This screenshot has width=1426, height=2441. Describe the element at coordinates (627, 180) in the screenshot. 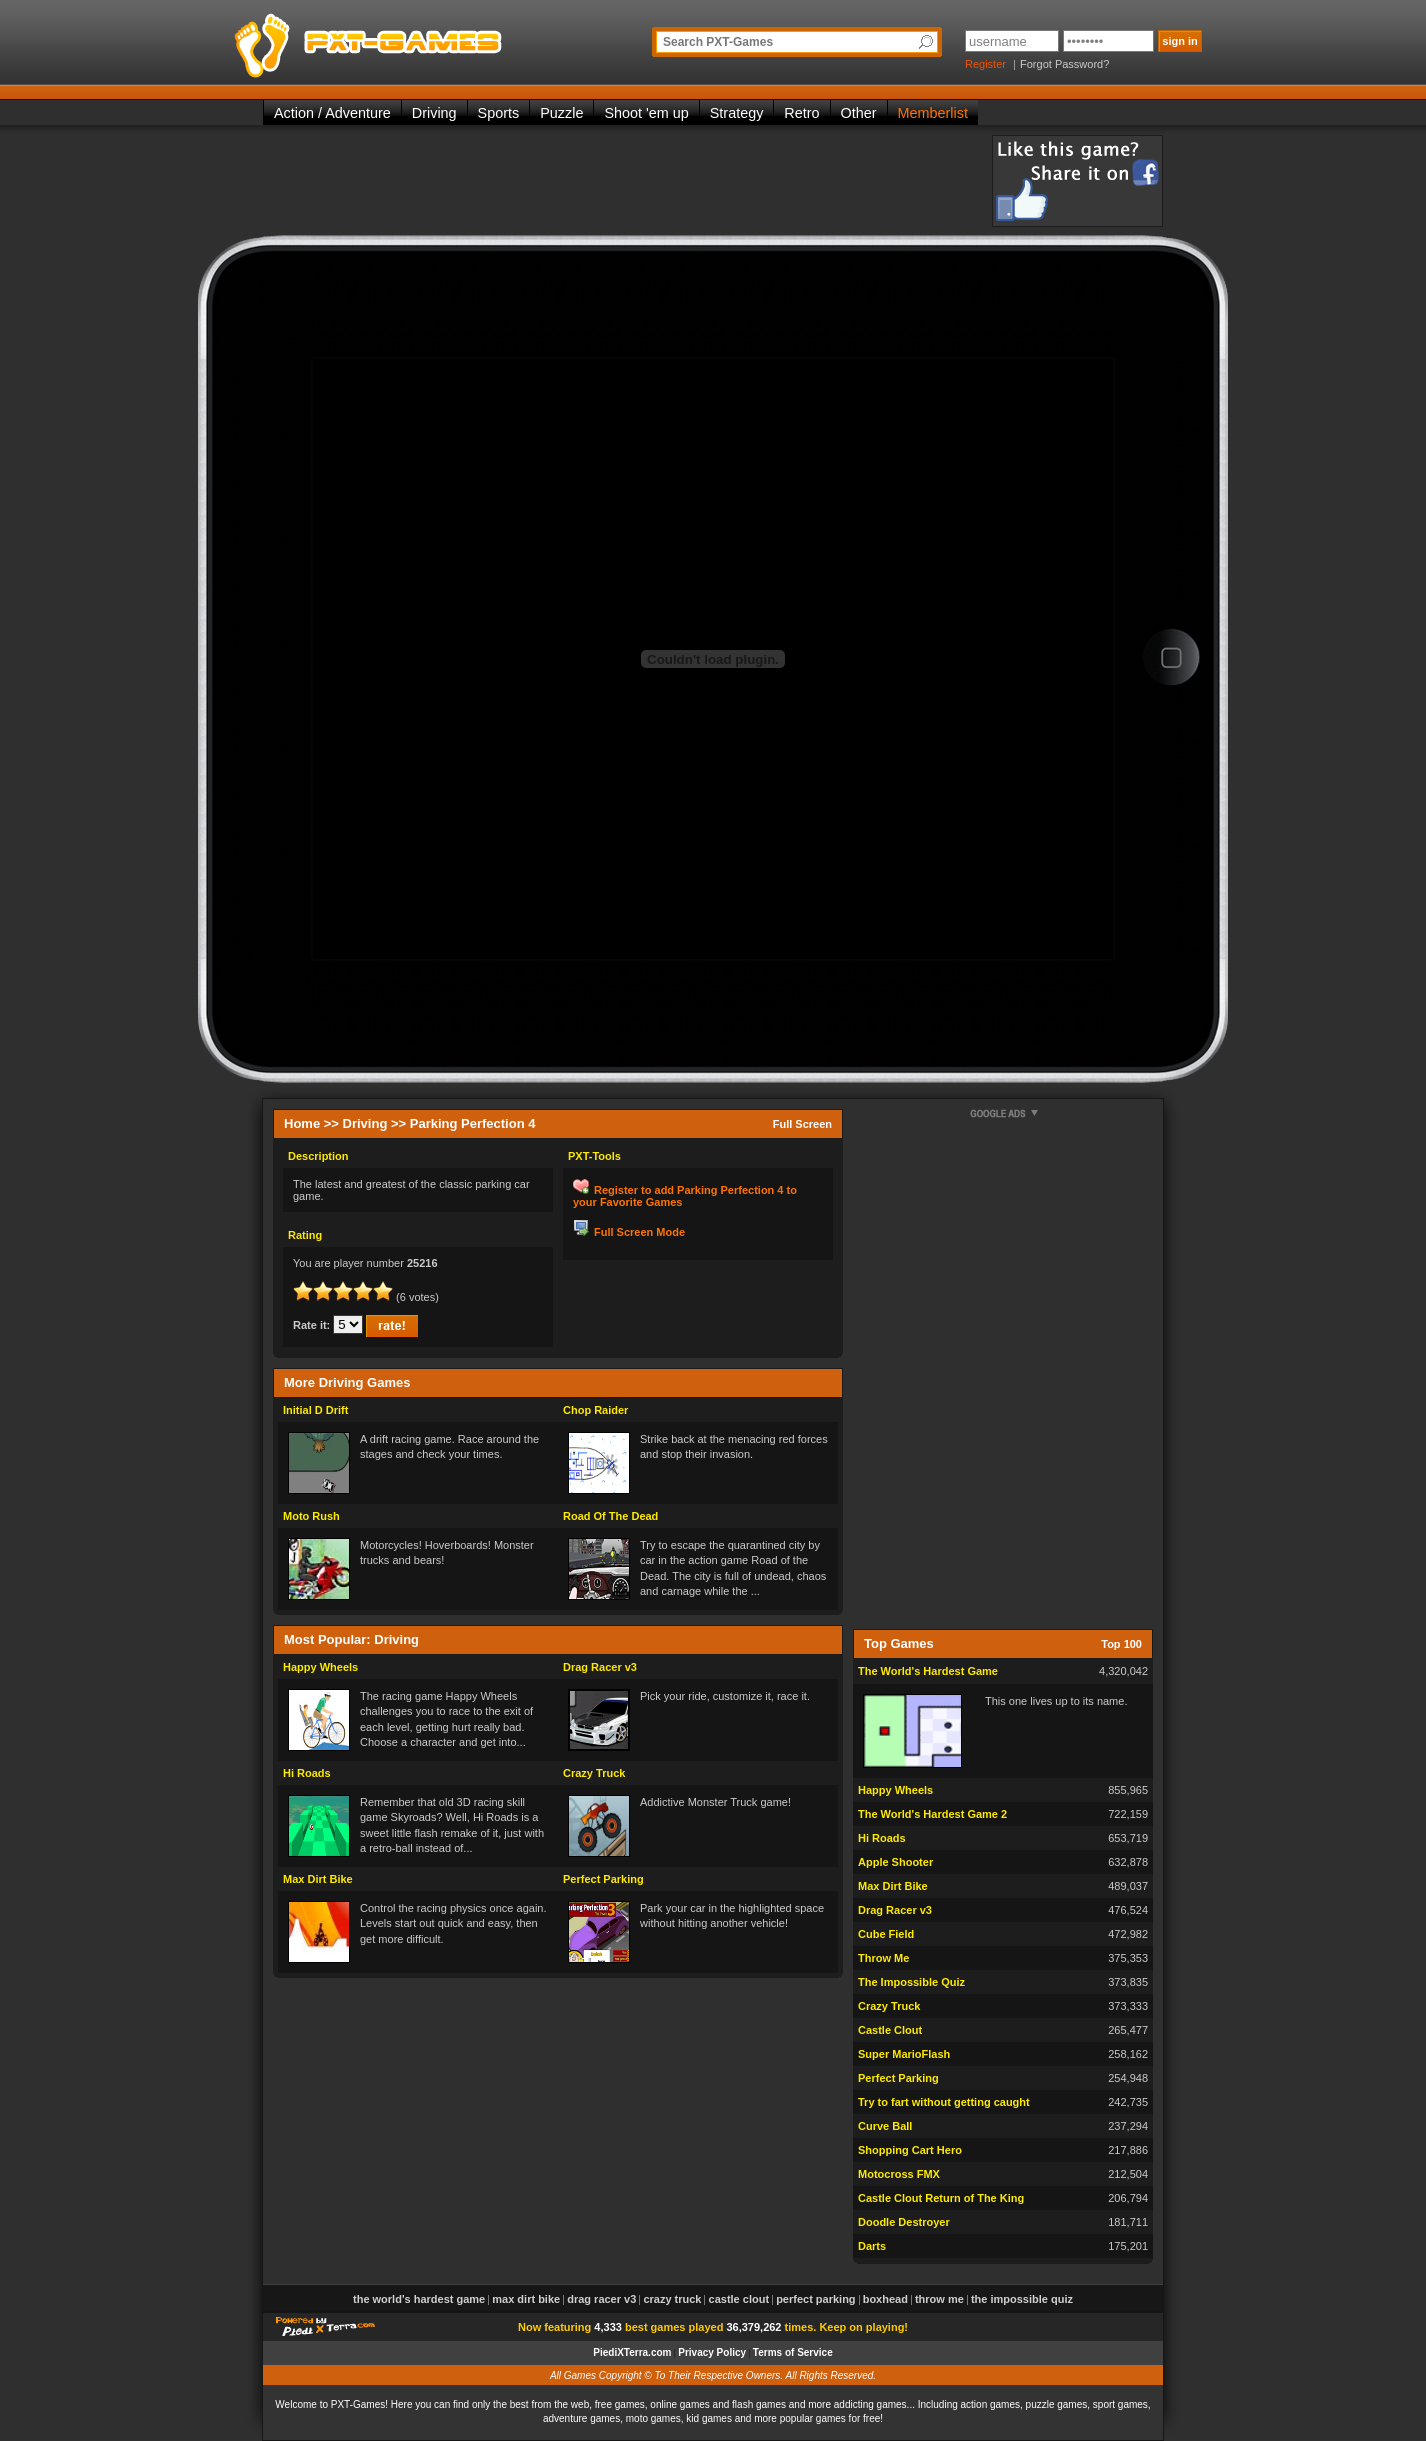

I see `[Advertisement]` at that location.